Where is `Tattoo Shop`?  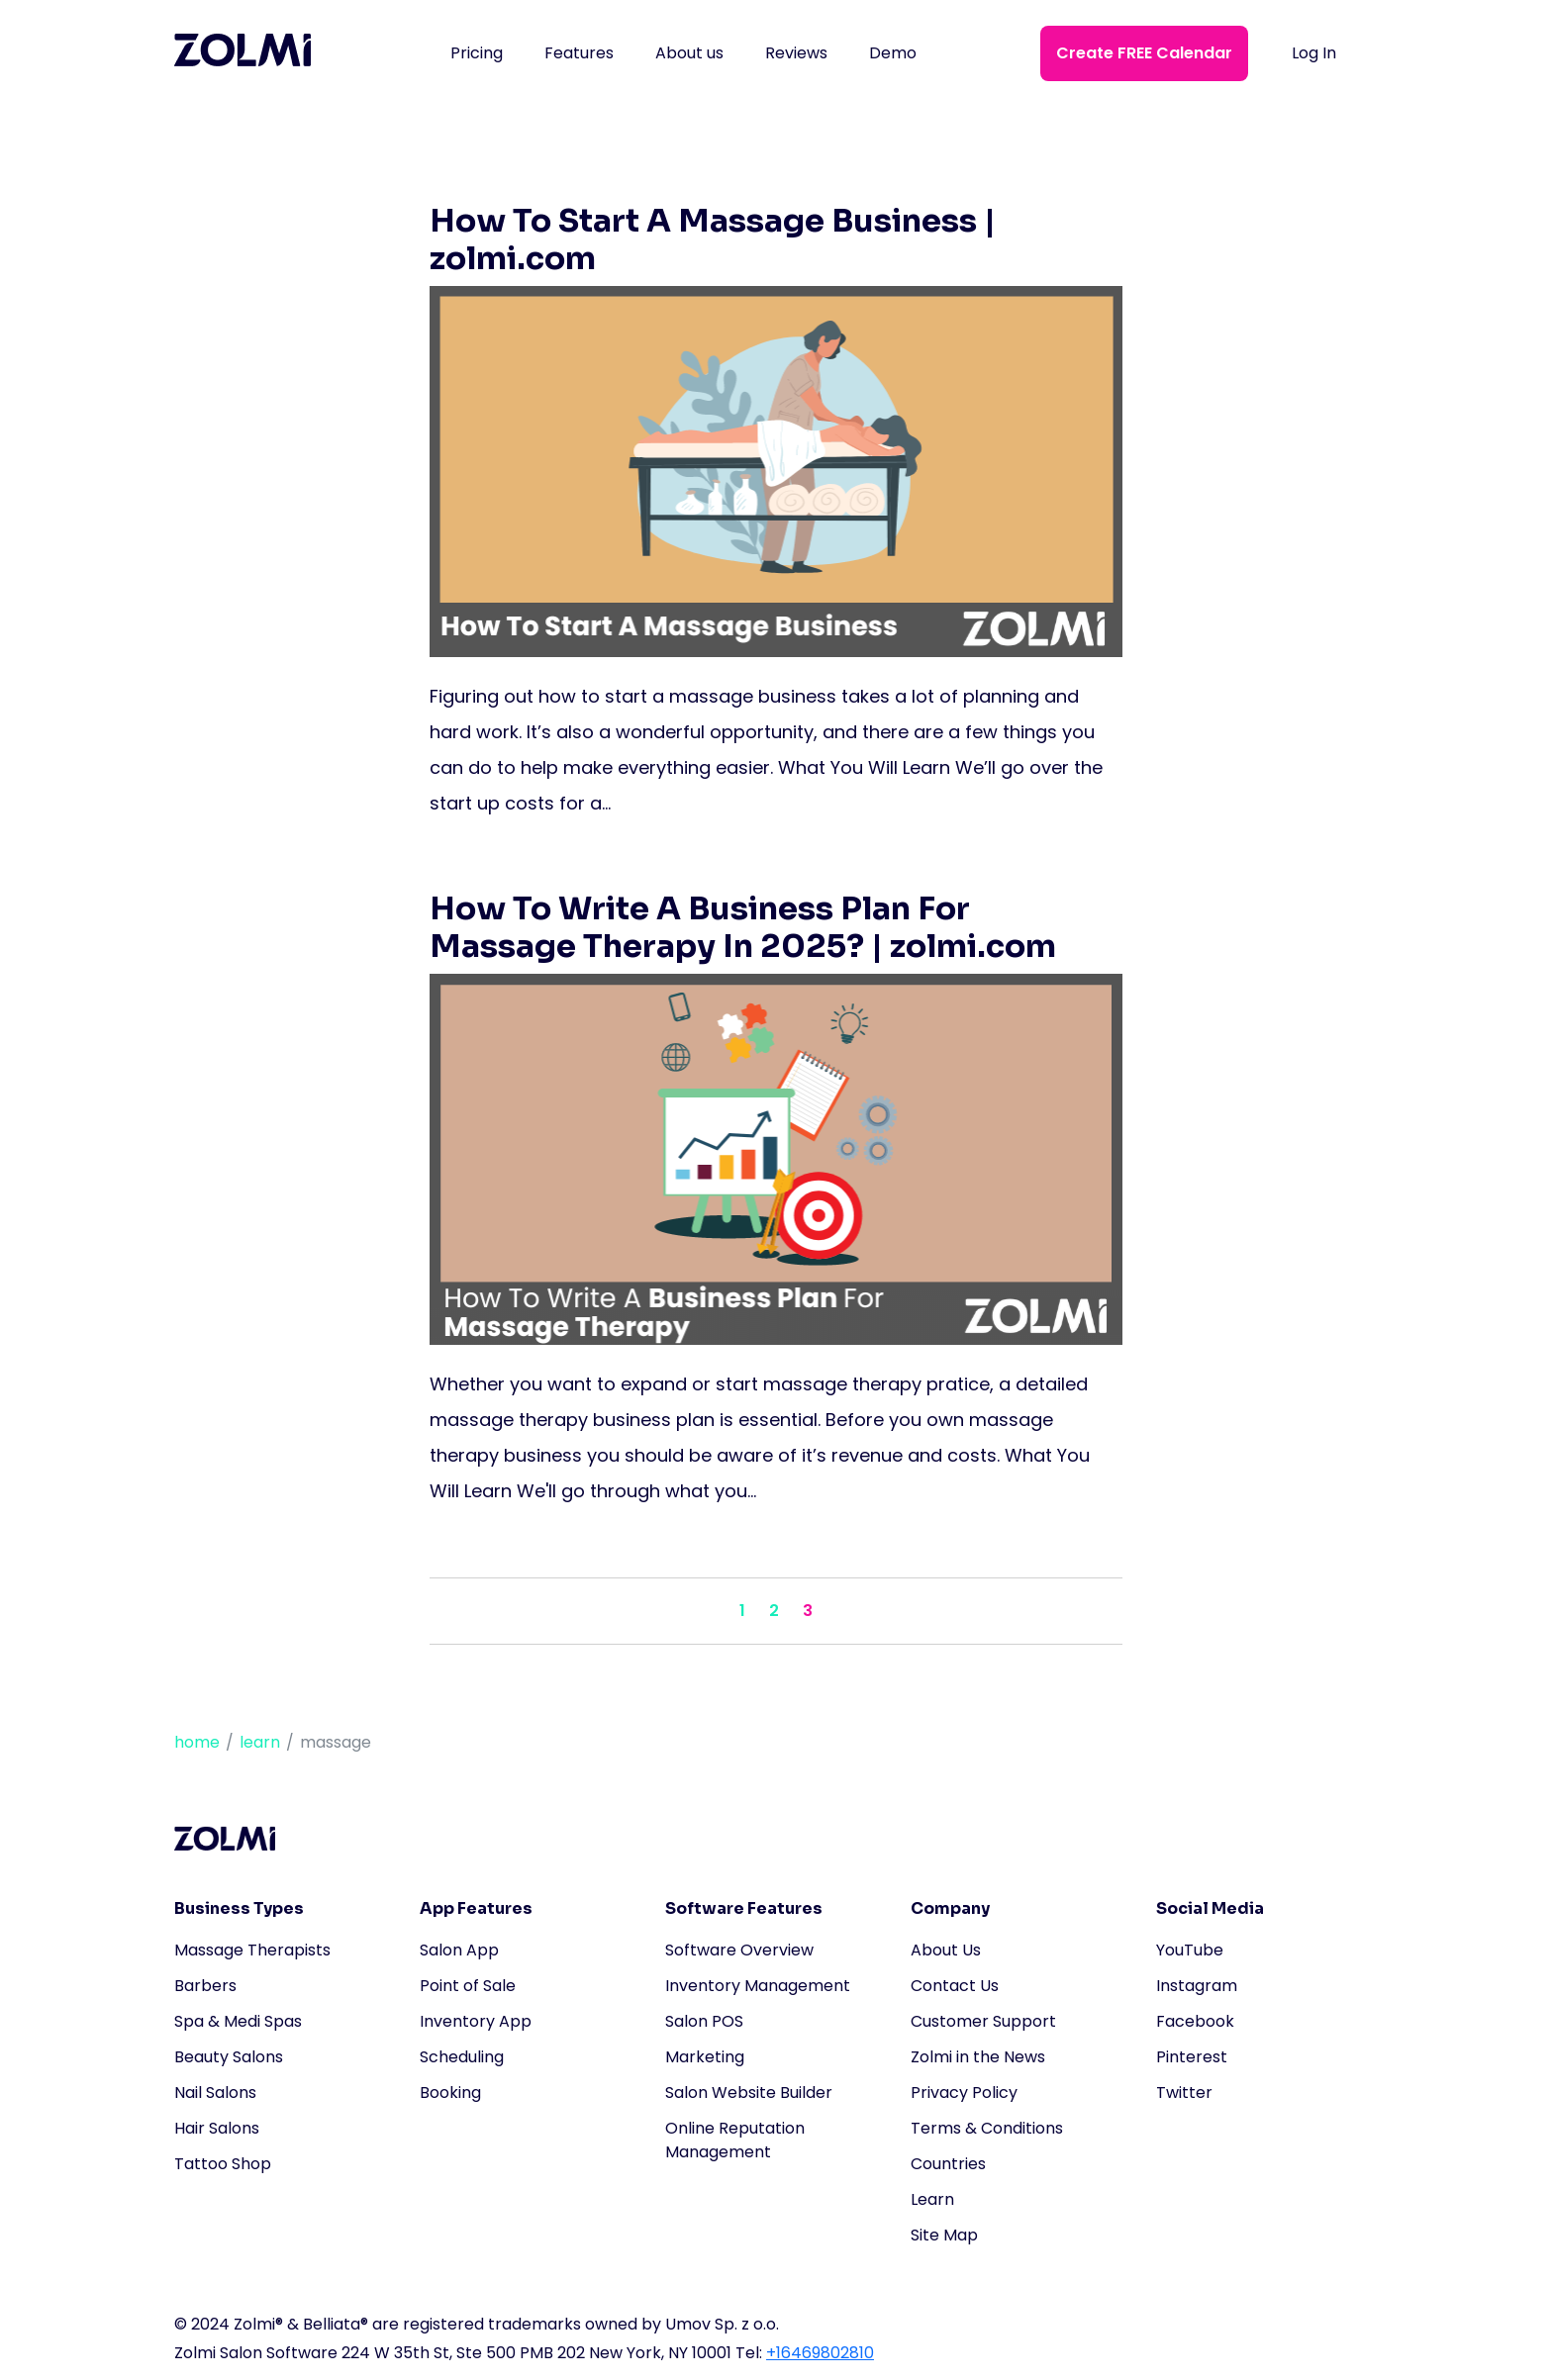 Tattoo Shop is located at coordinates (222, 2163).